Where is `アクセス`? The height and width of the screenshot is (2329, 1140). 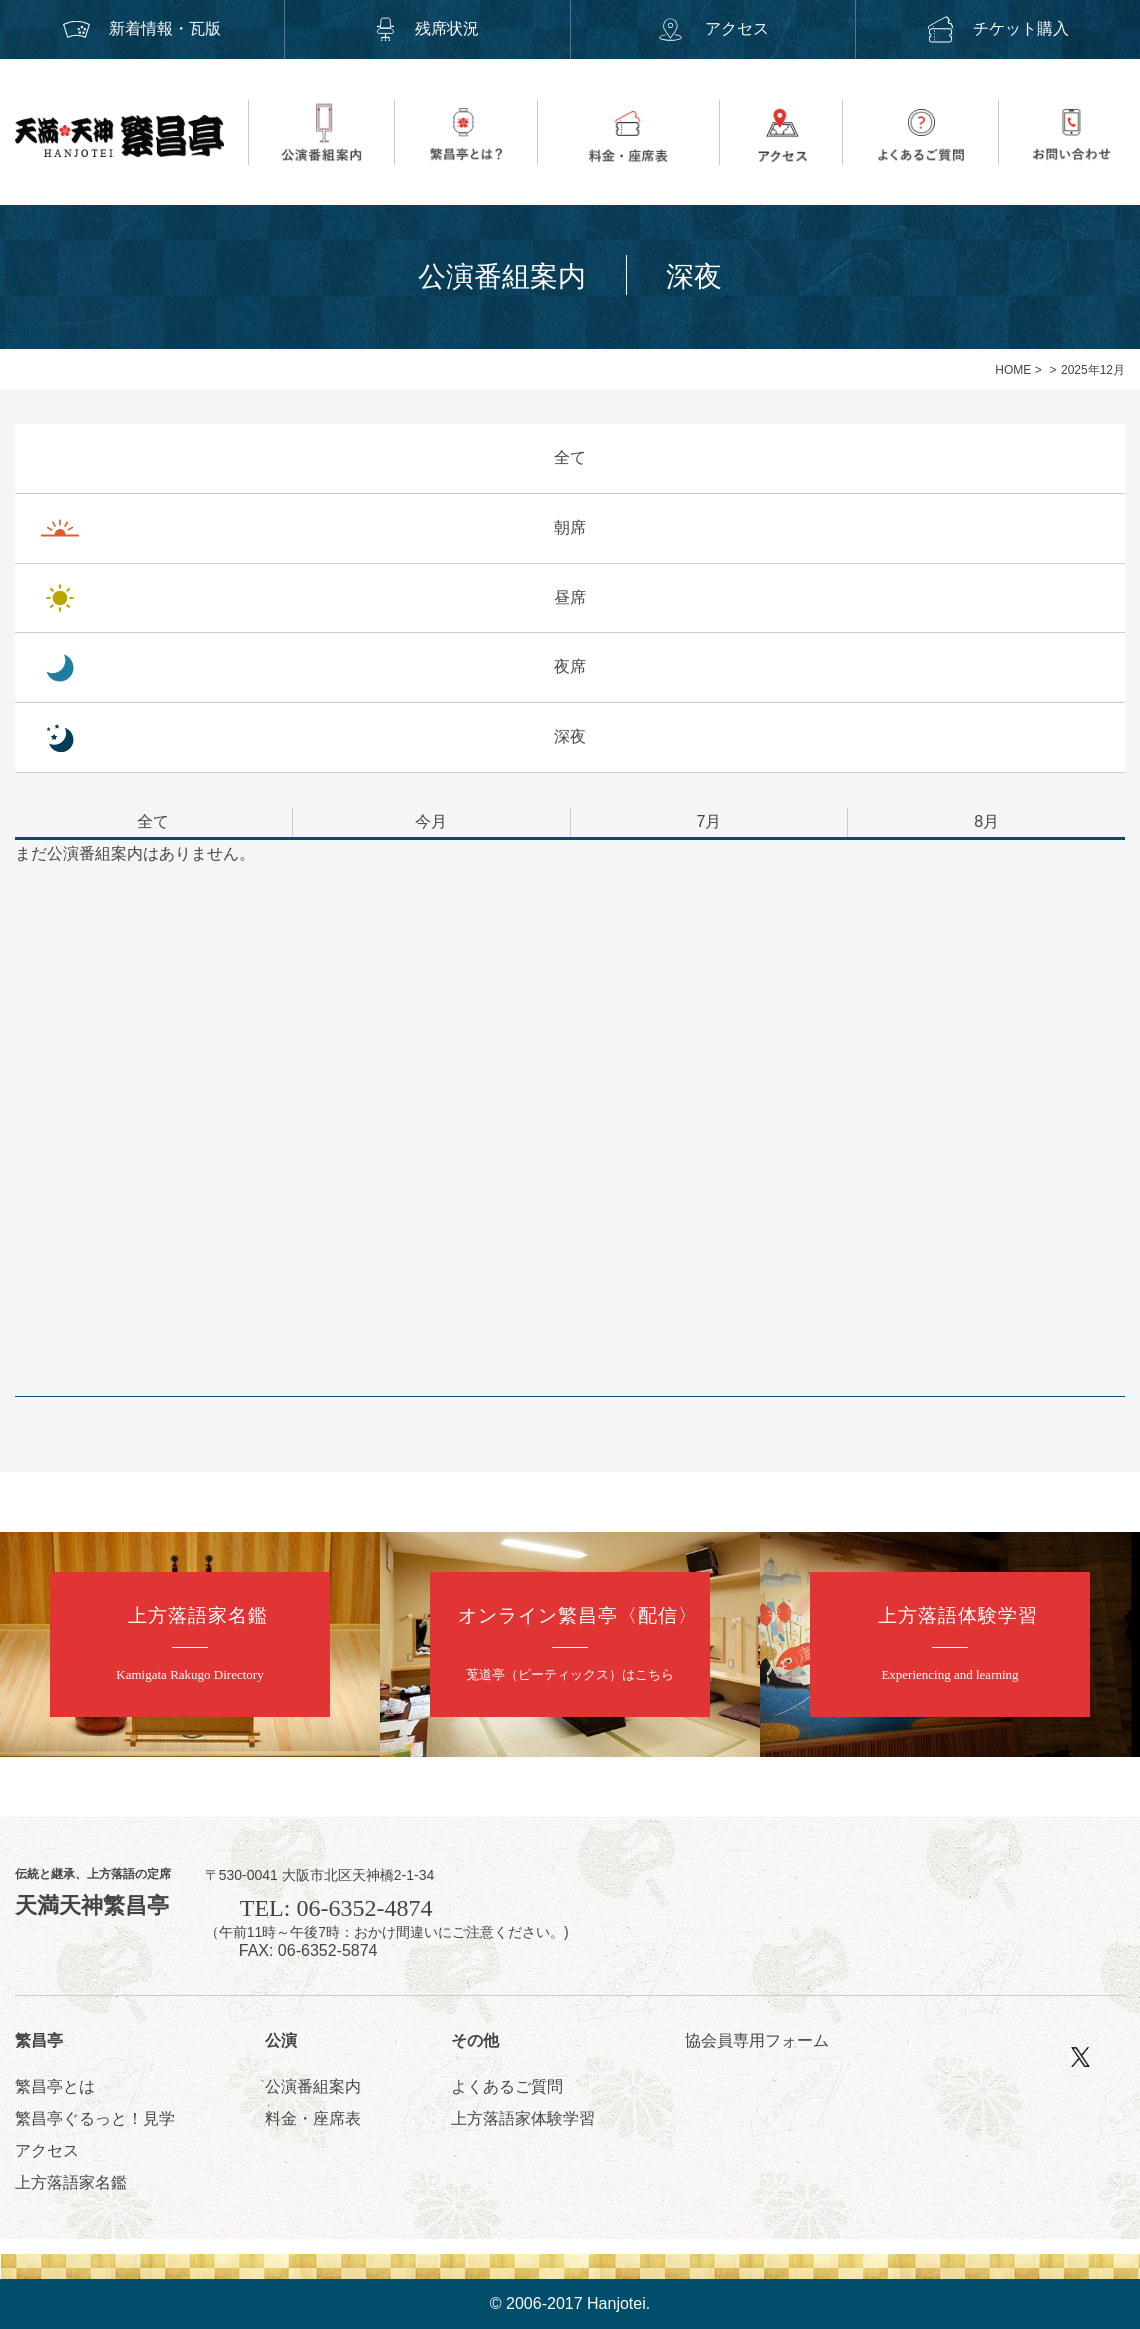
アクセス is located at coordinates (712, 28).